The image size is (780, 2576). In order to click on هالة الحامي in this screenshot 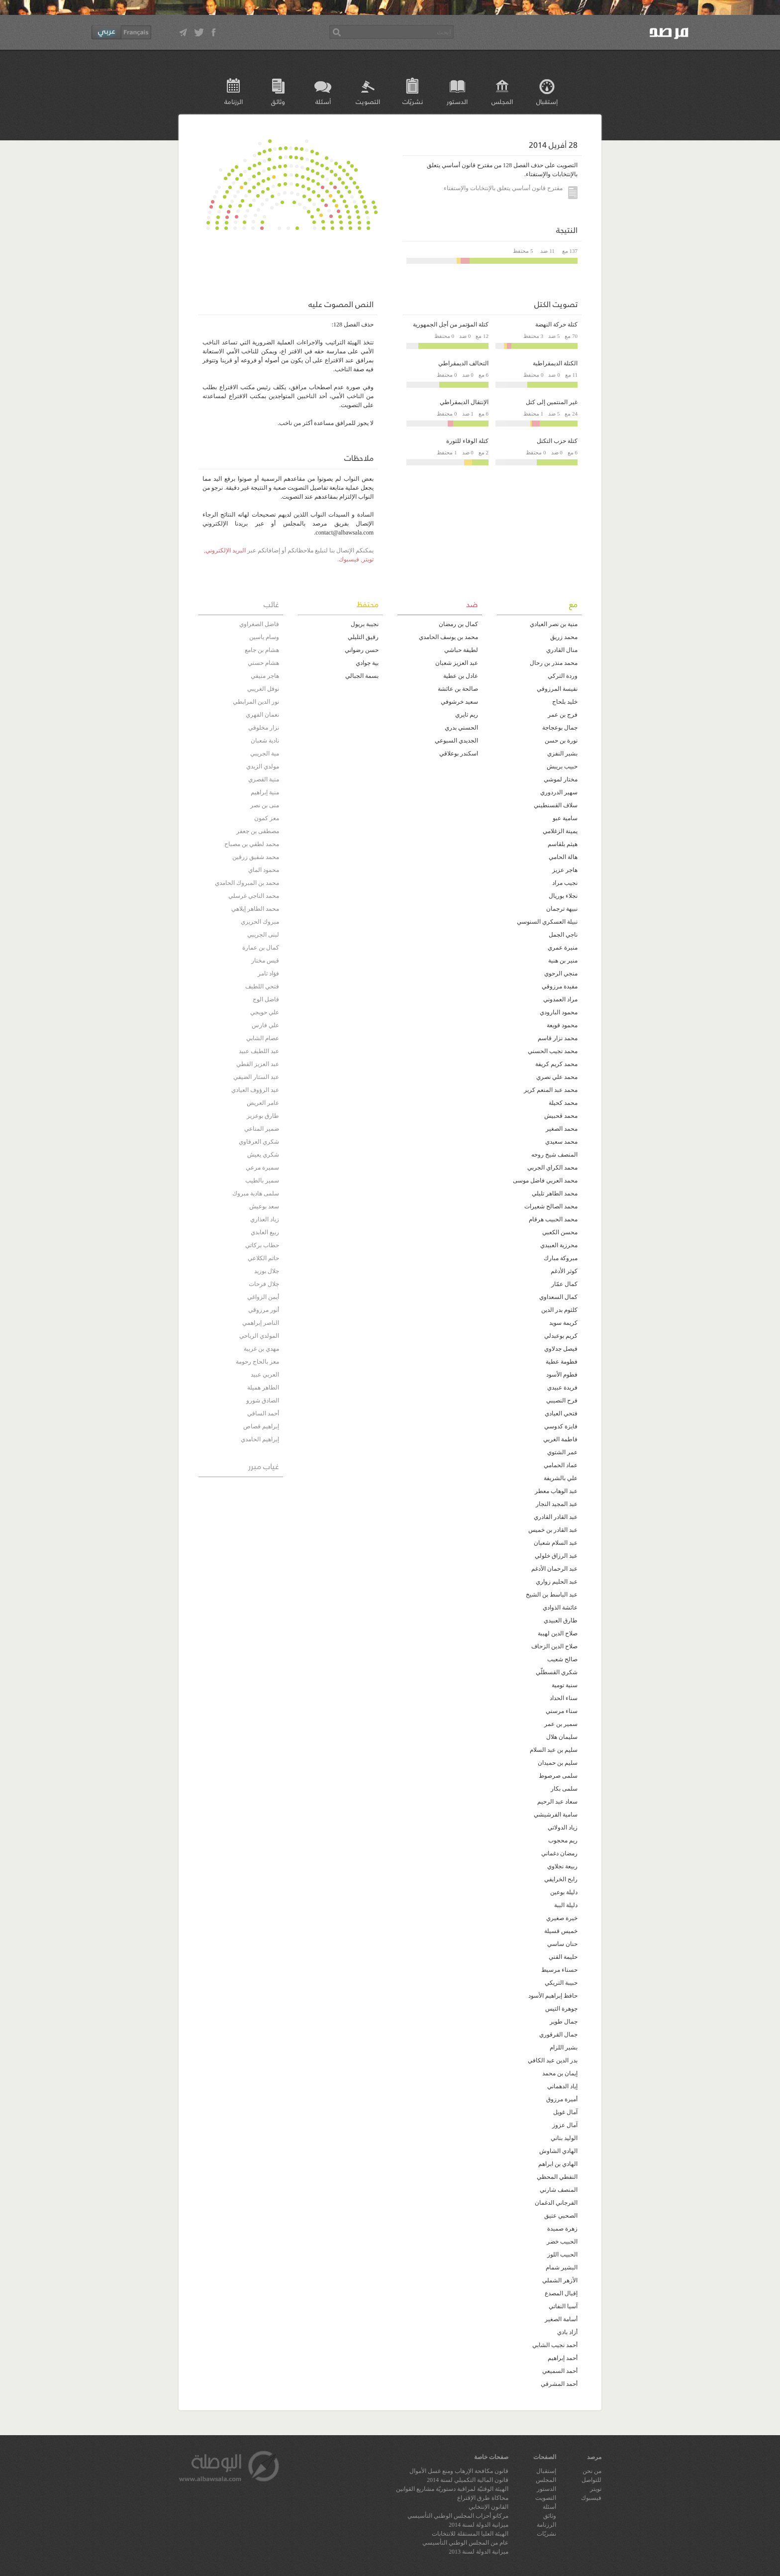, I will do `click(563, 857)`.